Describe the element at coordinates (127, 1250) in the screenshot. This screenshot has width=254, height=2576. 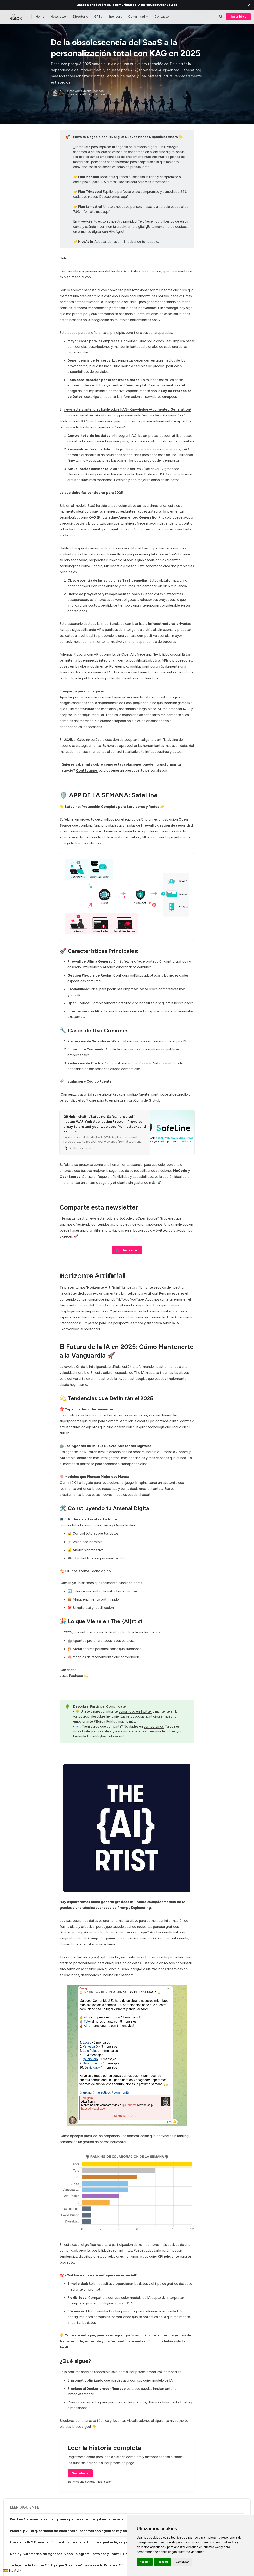
I see `🌐 ¡Hazla viral!` at that location.